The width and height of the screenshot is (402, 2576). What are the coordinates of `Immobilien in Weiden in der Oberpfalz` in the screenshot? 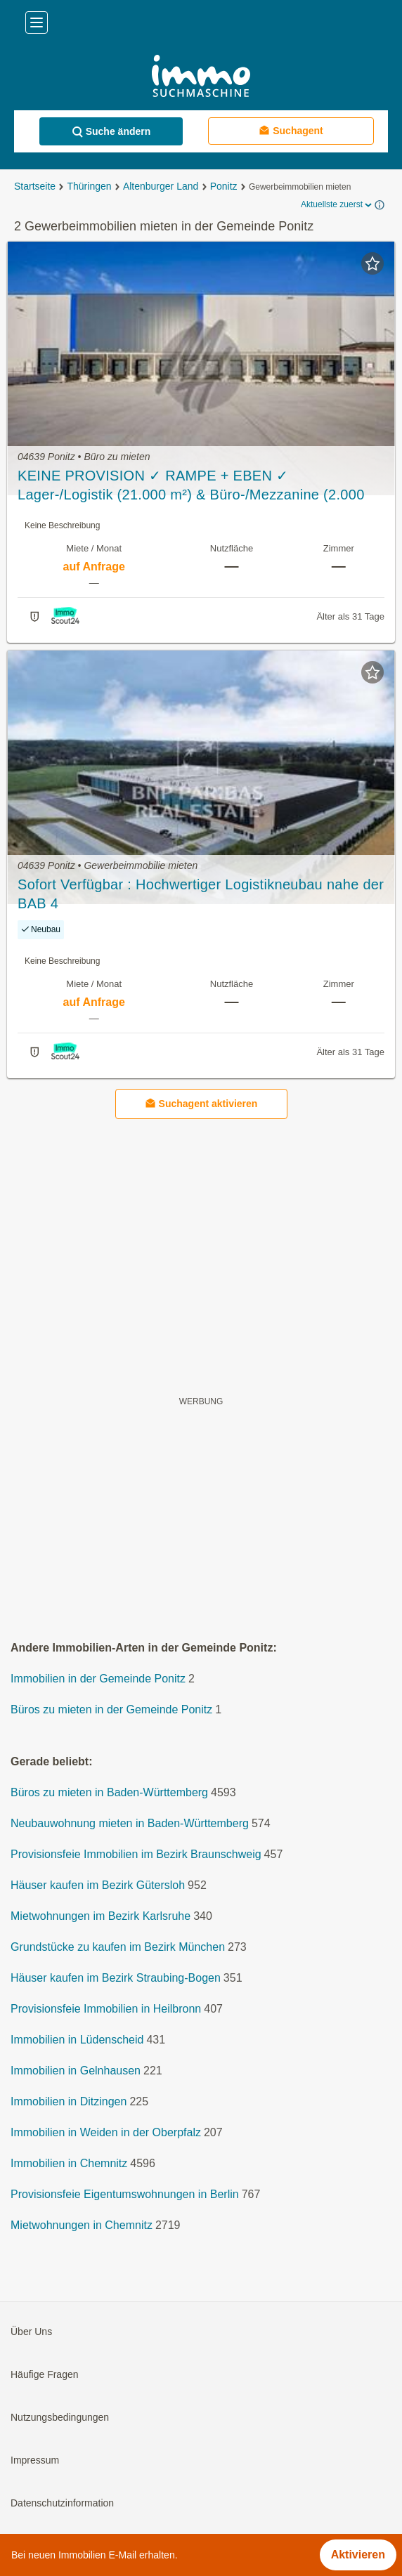 It's located at (106, 2133).